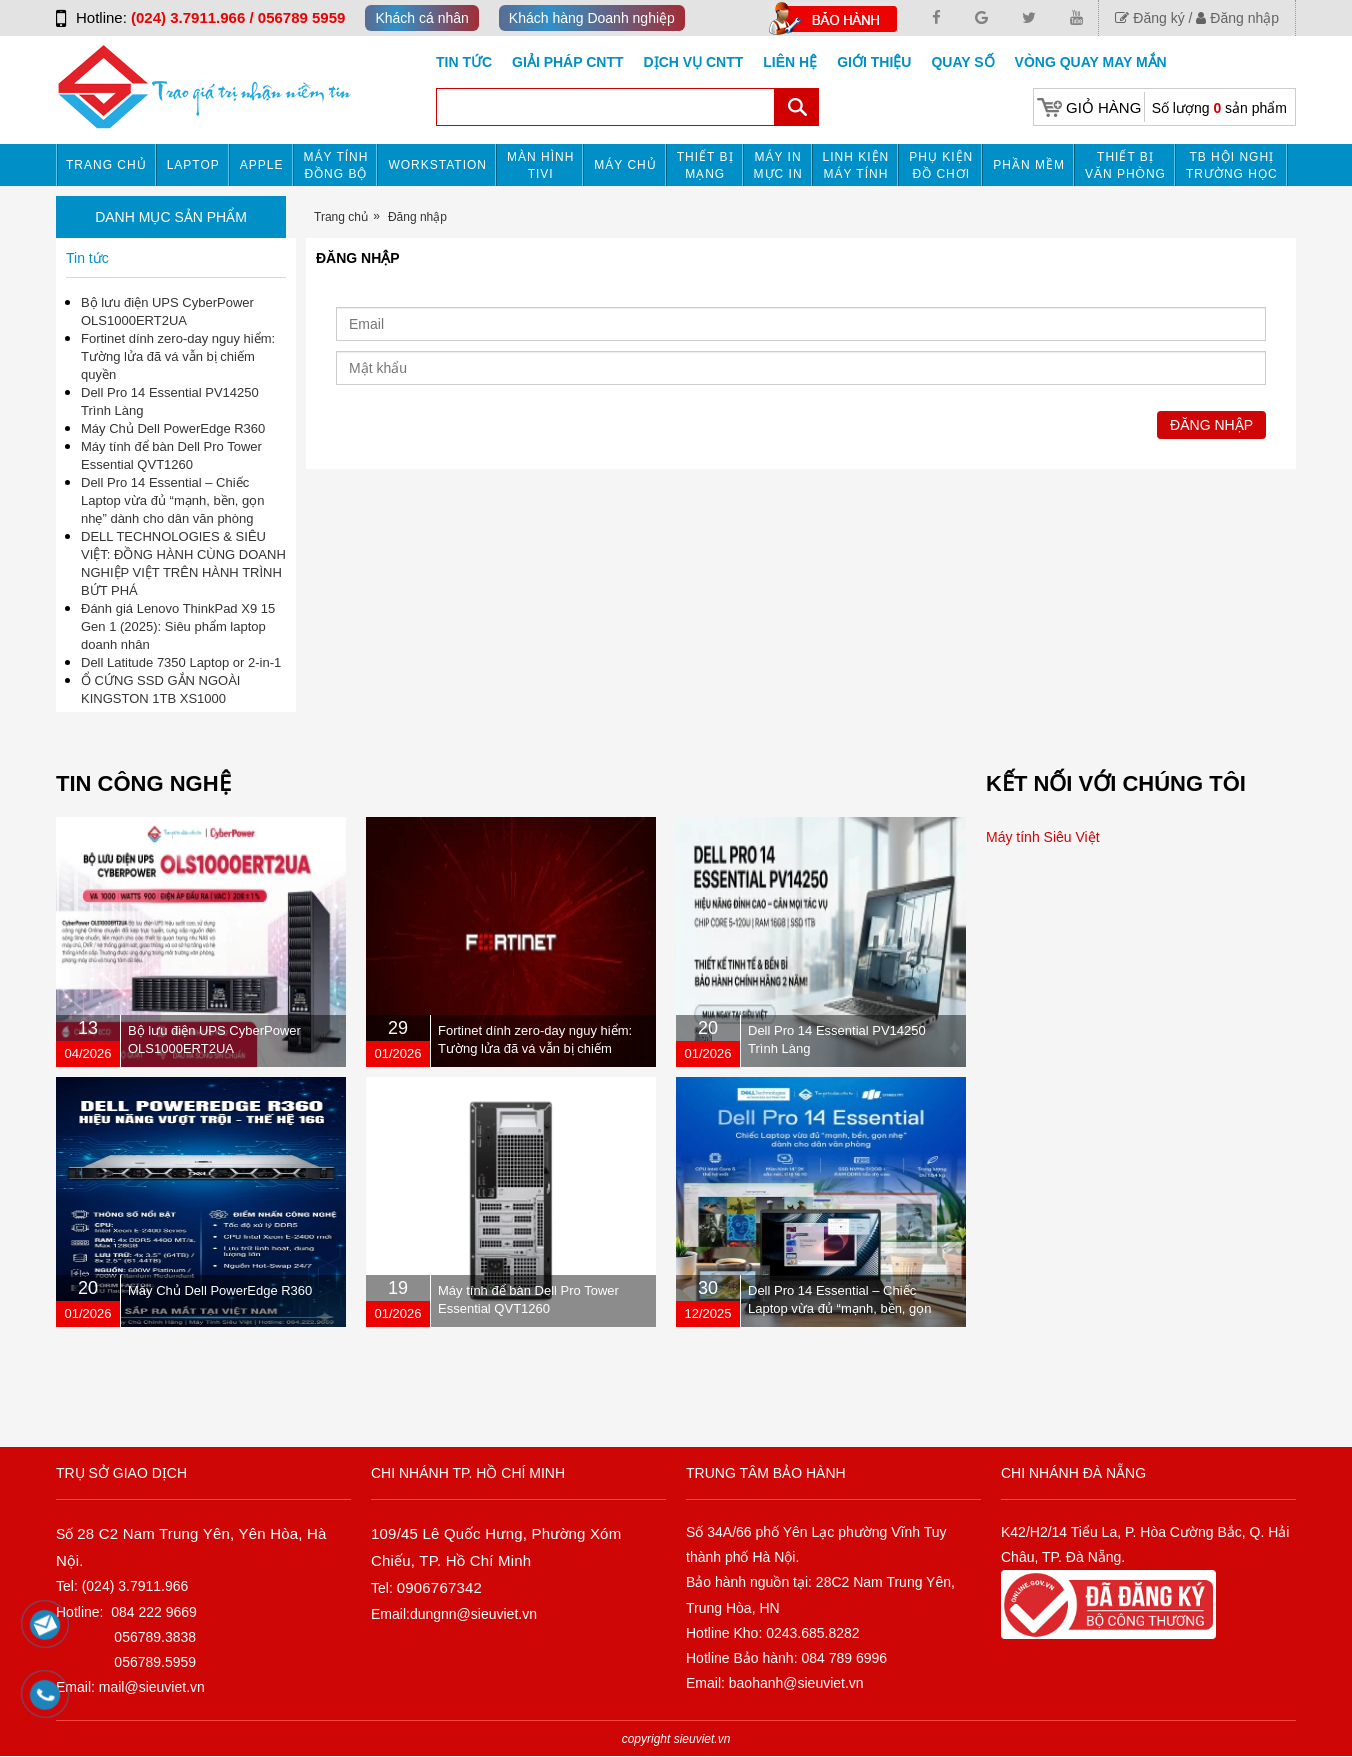  What do you see at coordinates (1149, 18) in the screenshot?
I see `Đăng ký` at bounding box center [1149, 18].